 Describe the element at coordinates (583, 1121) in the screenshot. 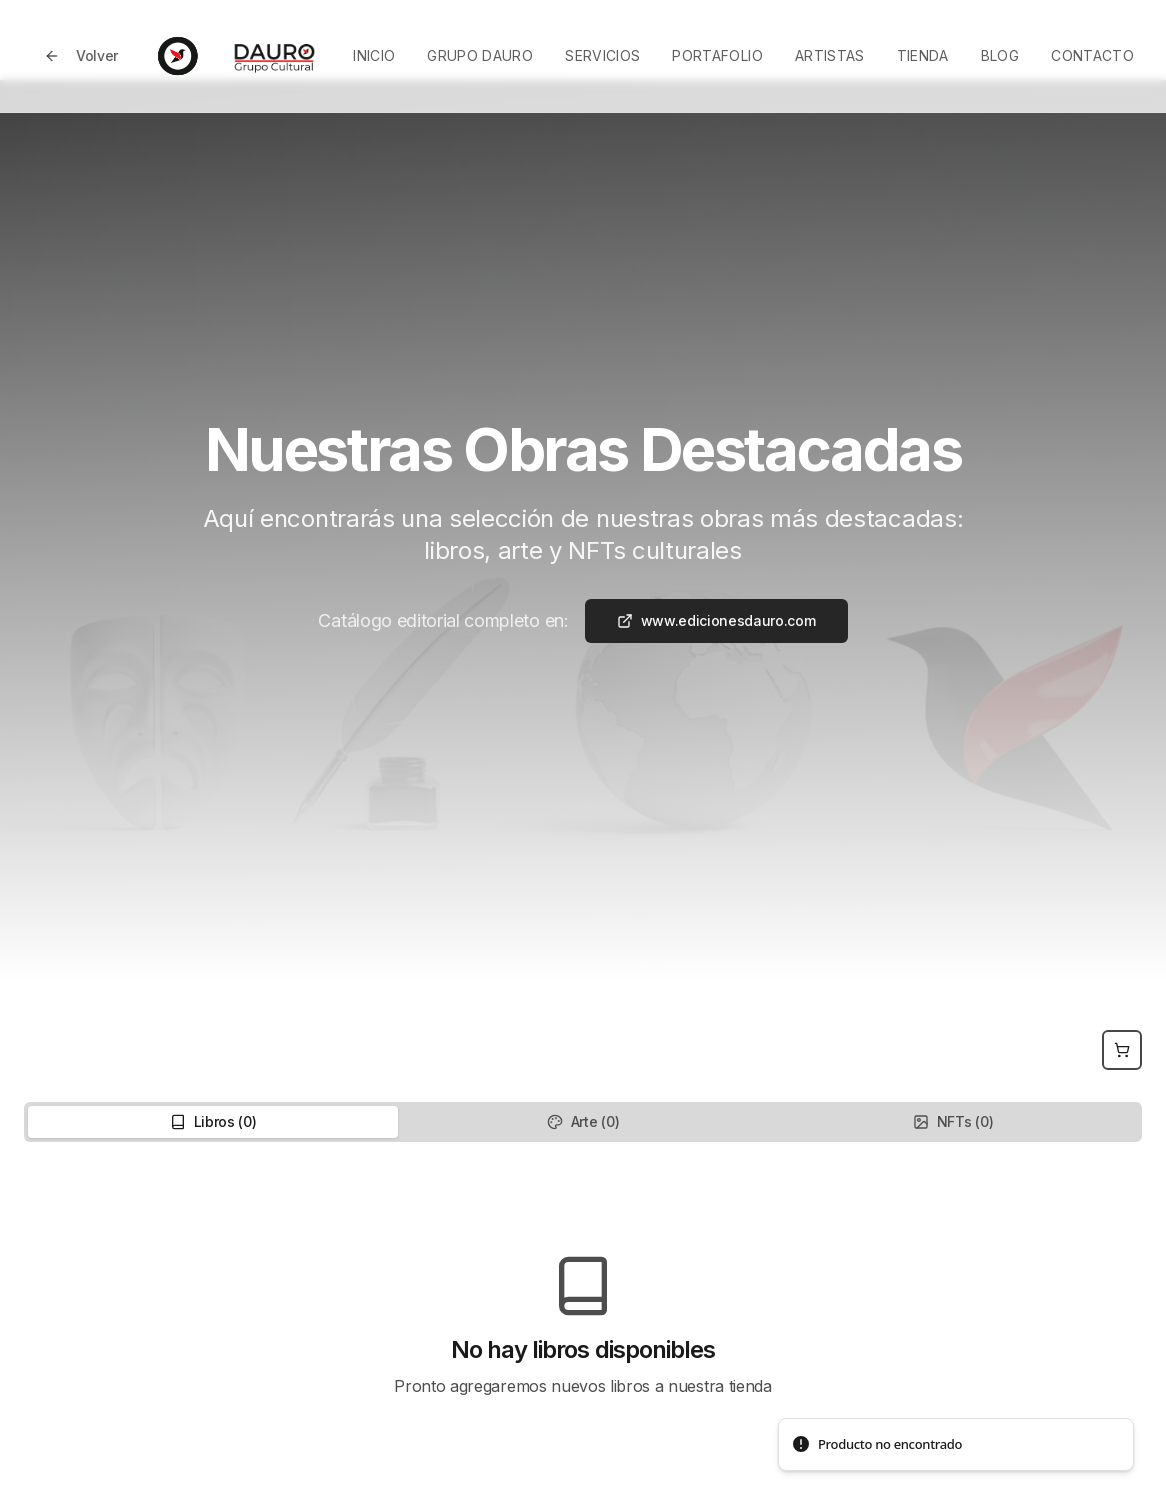

I see `Arte (0) [tab]` at that location.